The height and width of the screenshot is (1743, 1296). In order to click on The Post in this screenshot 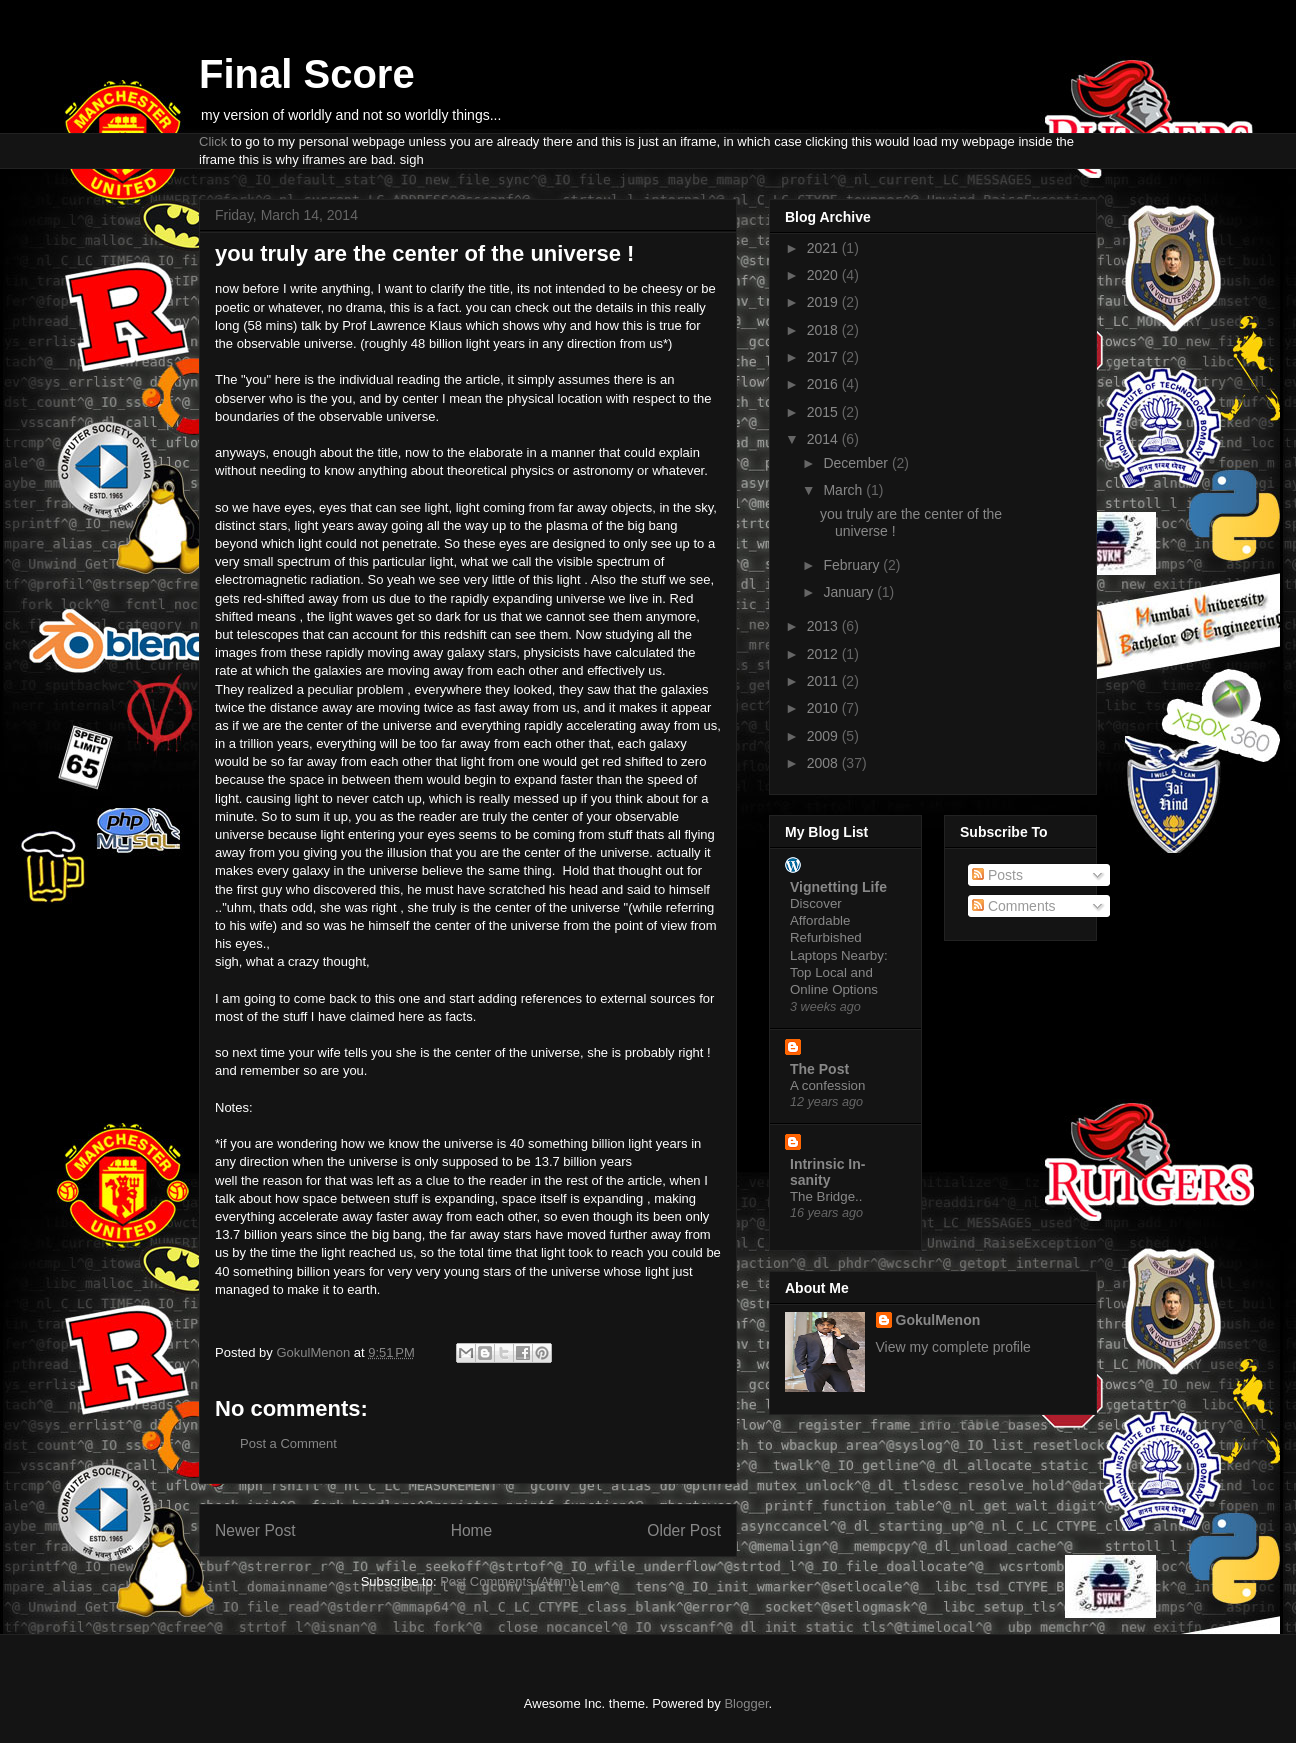, I will do `click(819, 1069)`.